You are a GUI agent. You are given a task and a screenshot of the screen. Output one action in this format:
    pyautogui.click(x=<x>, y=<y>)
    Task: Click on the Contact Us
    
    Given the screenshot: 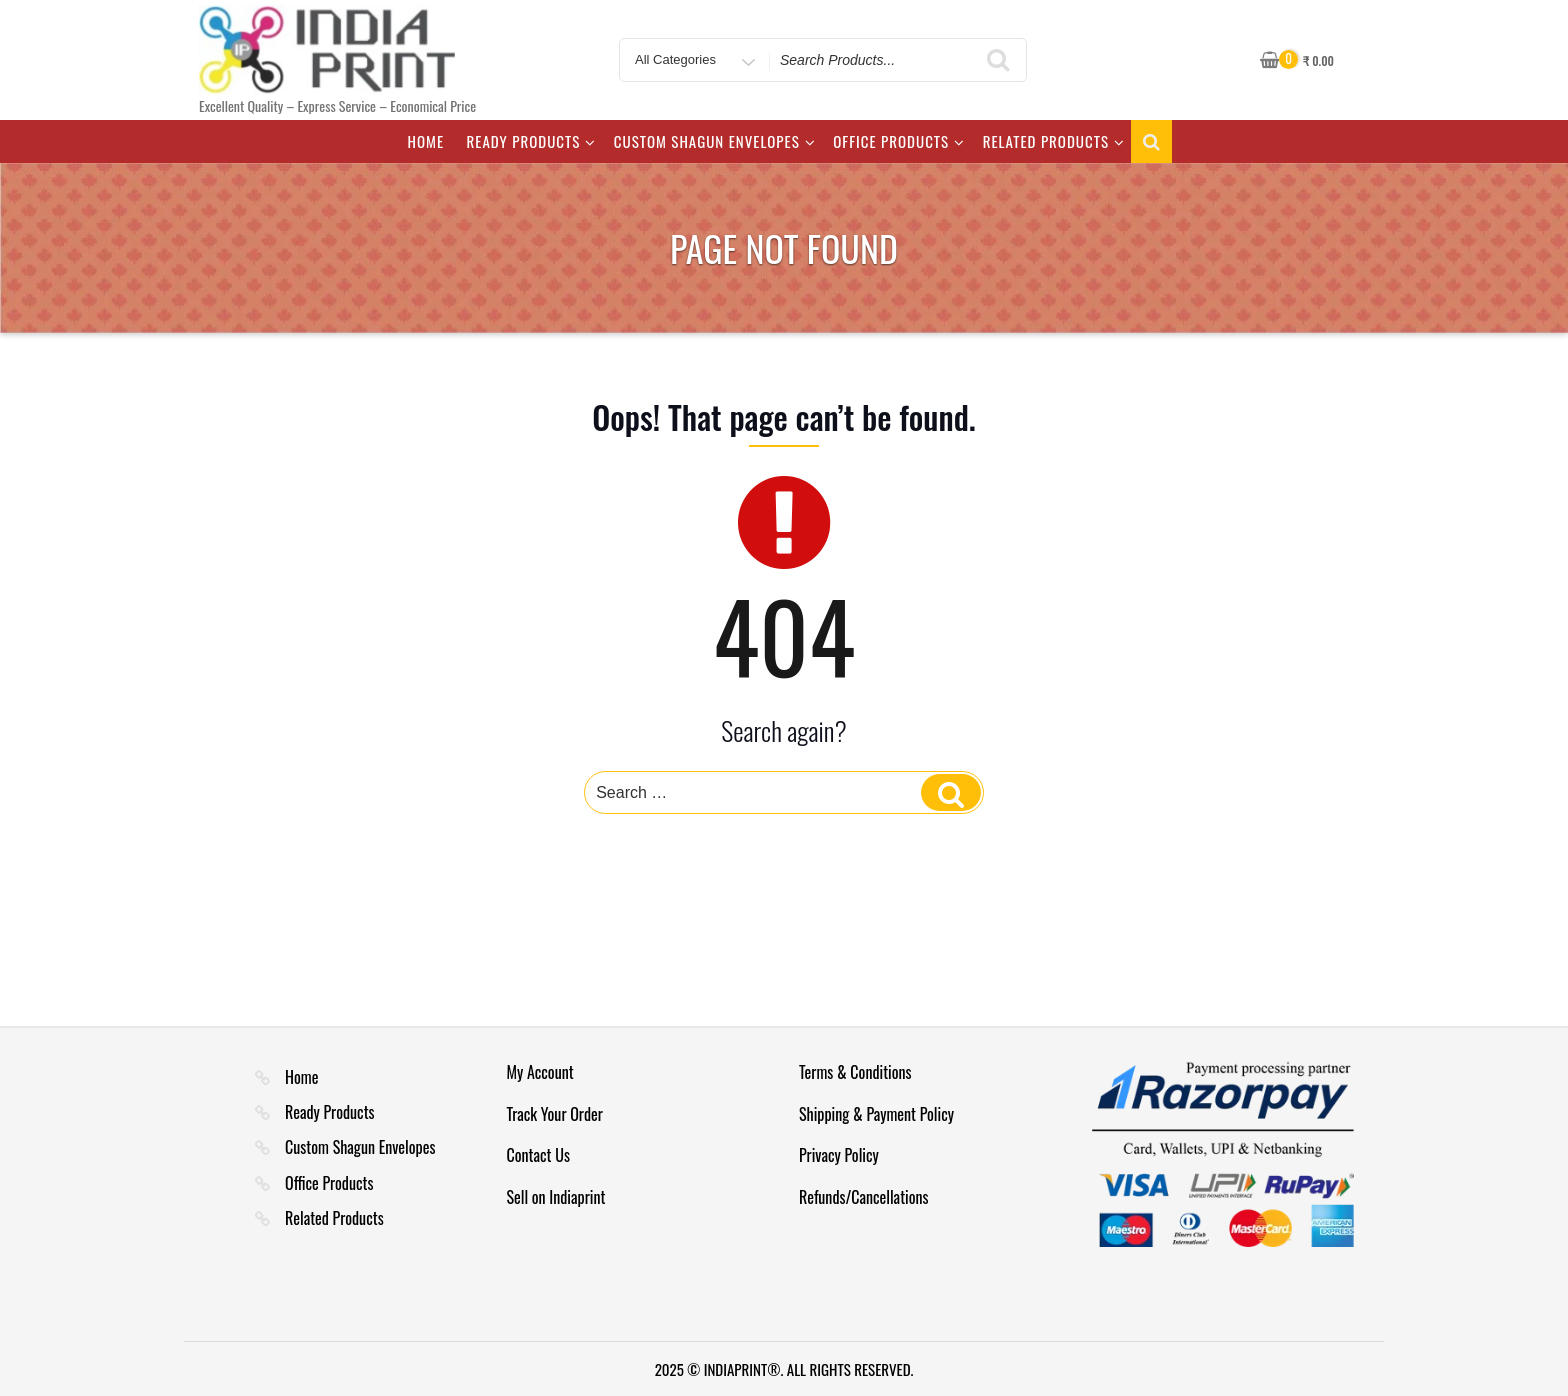 What is the action you would take?
    pyautogui.click(x=538, y=1155)
    